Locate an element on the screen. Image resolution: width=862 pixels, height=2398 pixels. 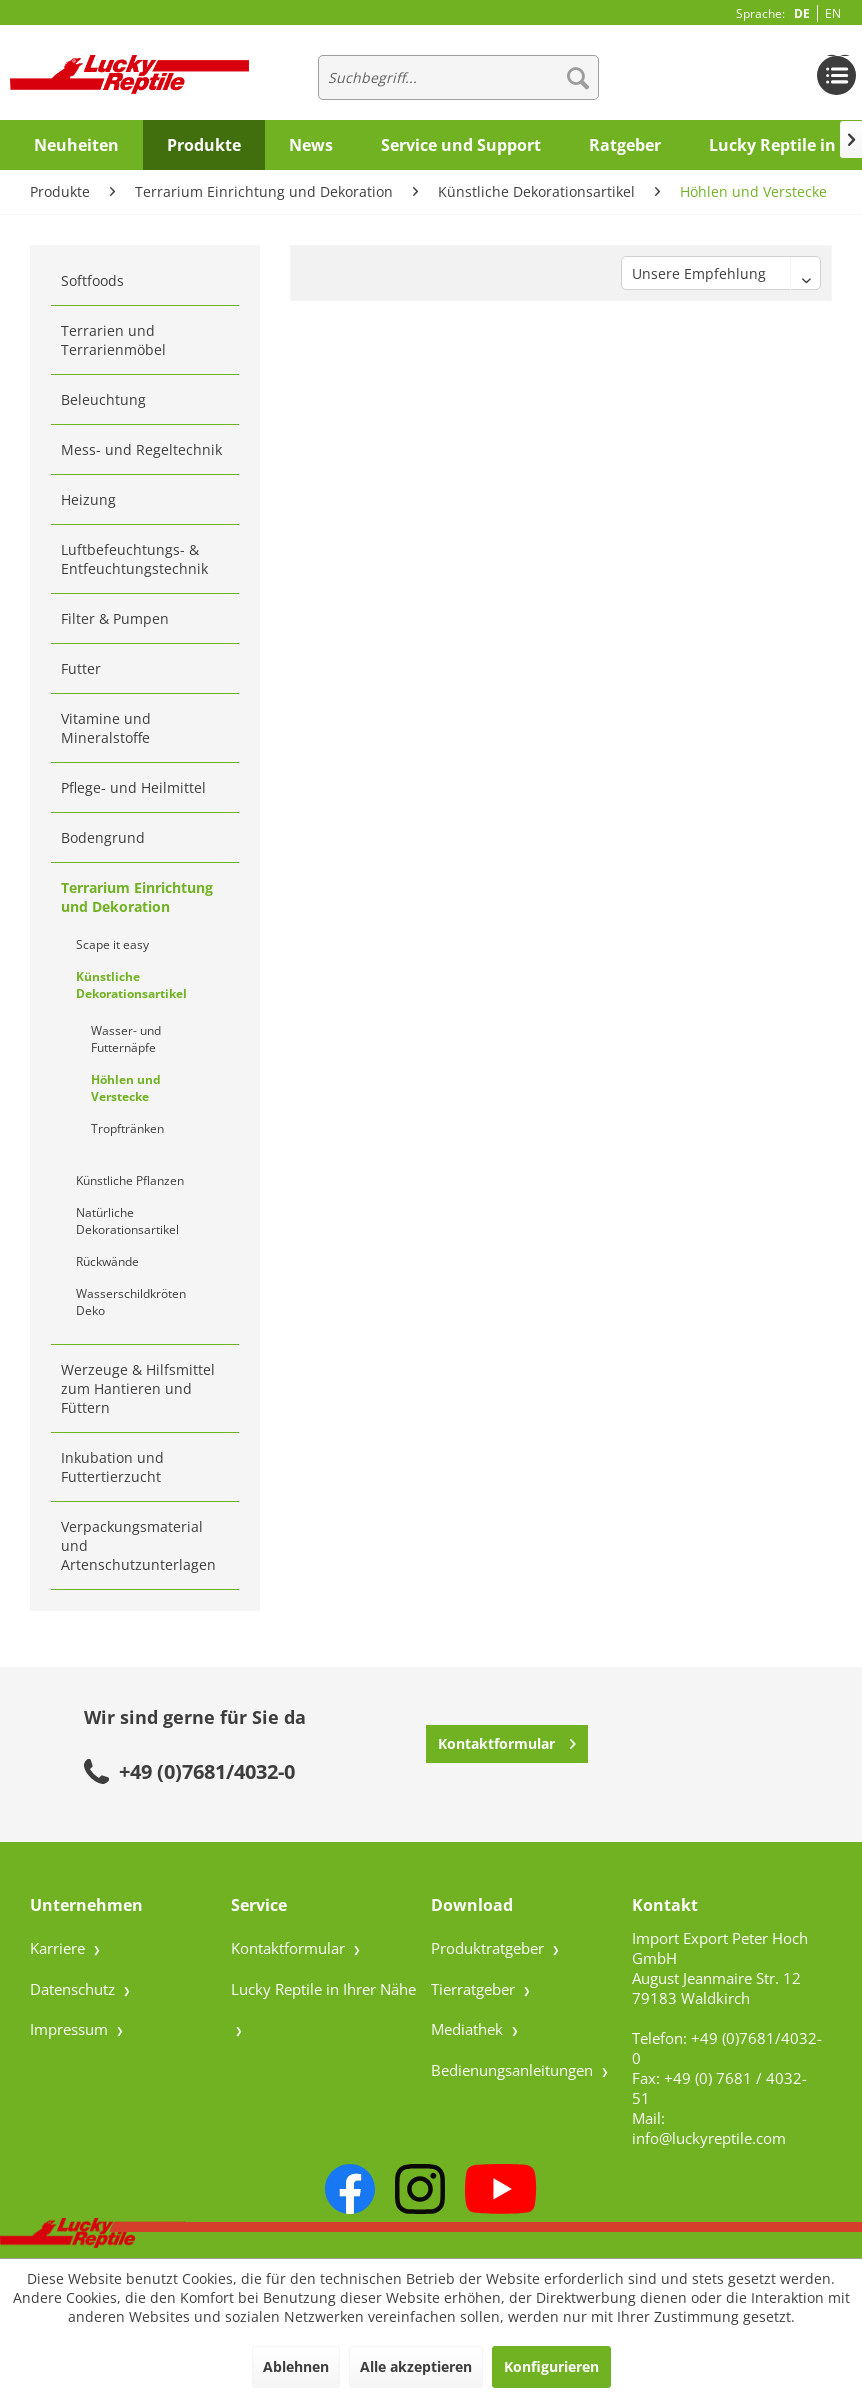
EN is located at coordinates (833, 13).